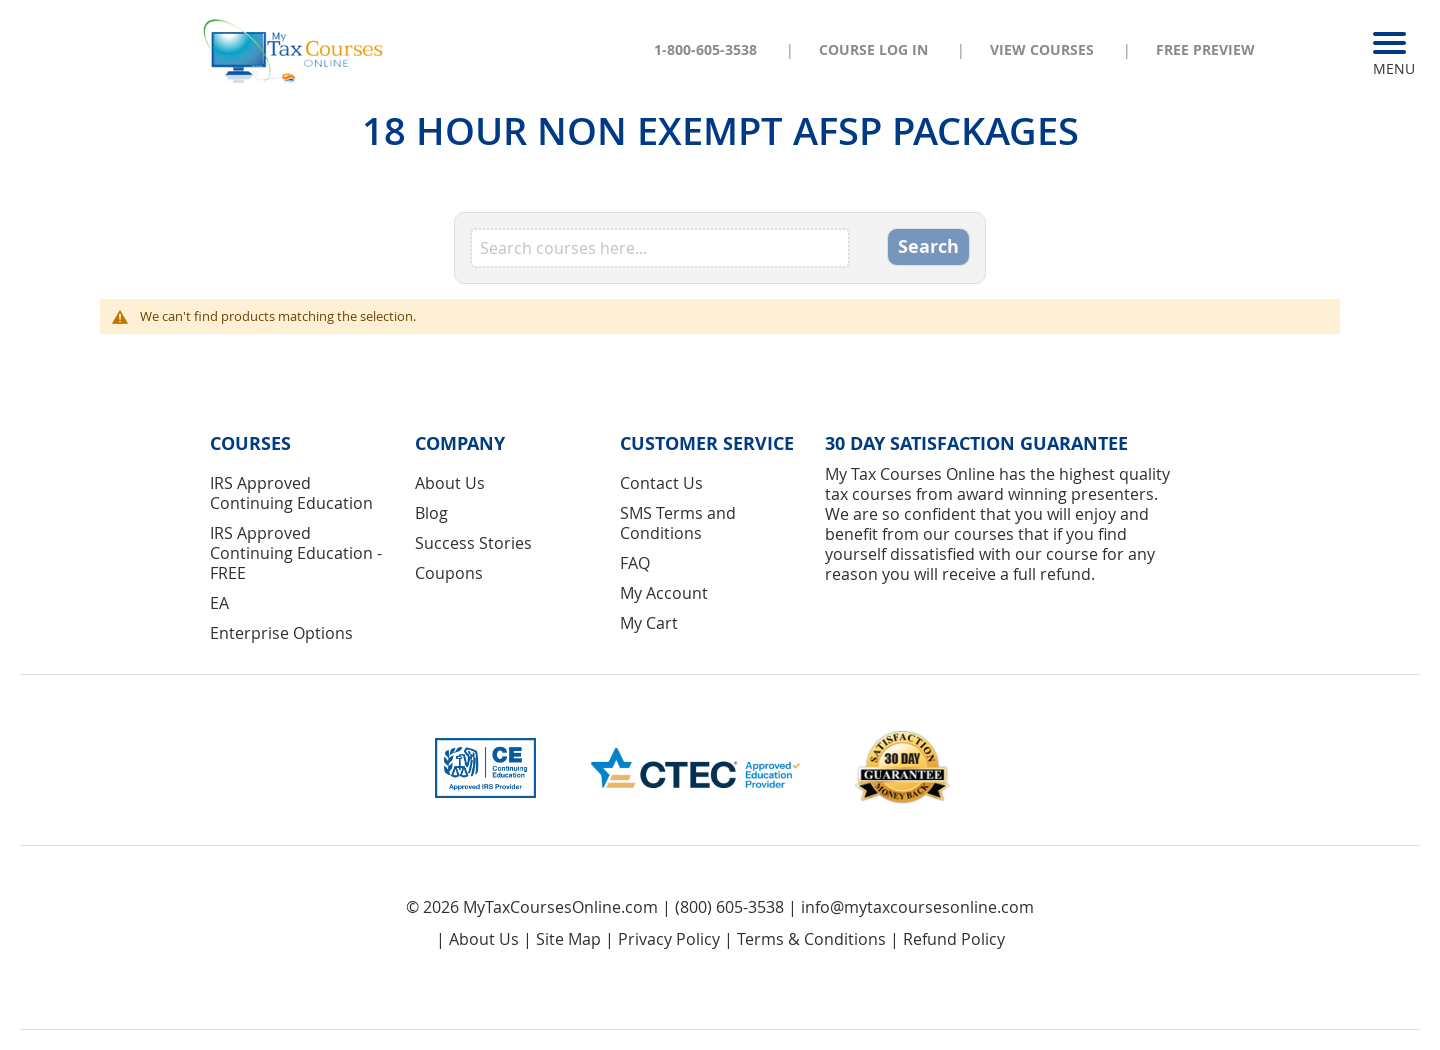 This screenshot has height=1050, width=1440. What do you see at coordinates (449, 573) in the screenshot?
I see `Coupons` at bounding box center [449, 573].